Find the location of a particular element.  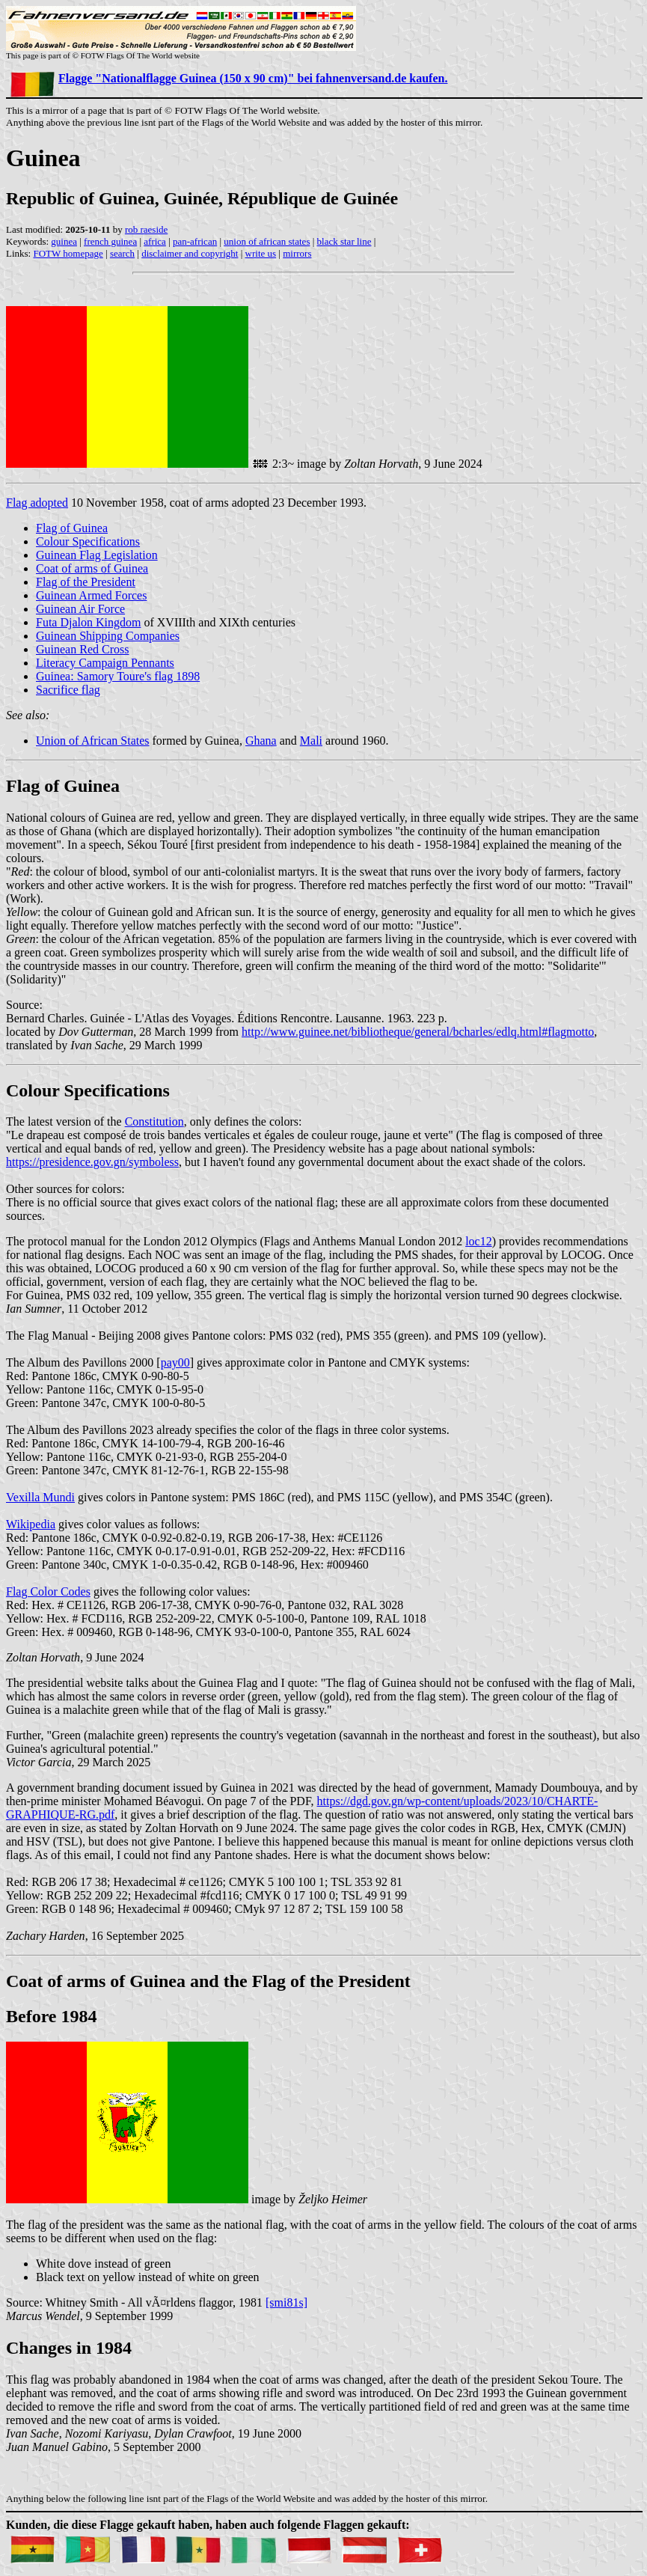

https://presidence.gov.gn/symboless is located at coordinates (92, 1162).